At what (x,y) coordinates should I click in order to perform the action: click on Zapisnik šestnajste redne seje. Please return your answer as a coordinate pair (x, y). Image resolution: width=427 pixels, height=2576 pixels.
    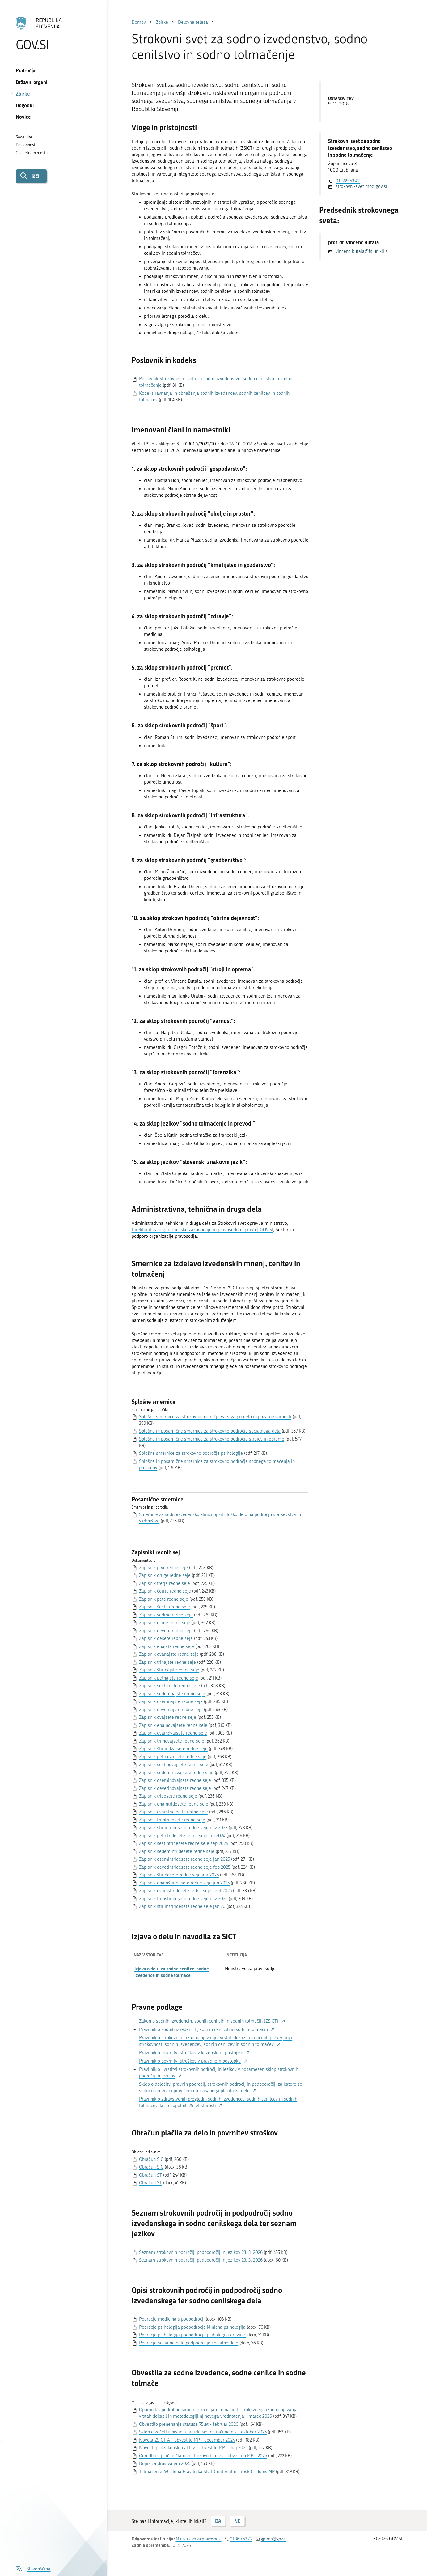
    Looking at the image, I should click on (169, 1685).